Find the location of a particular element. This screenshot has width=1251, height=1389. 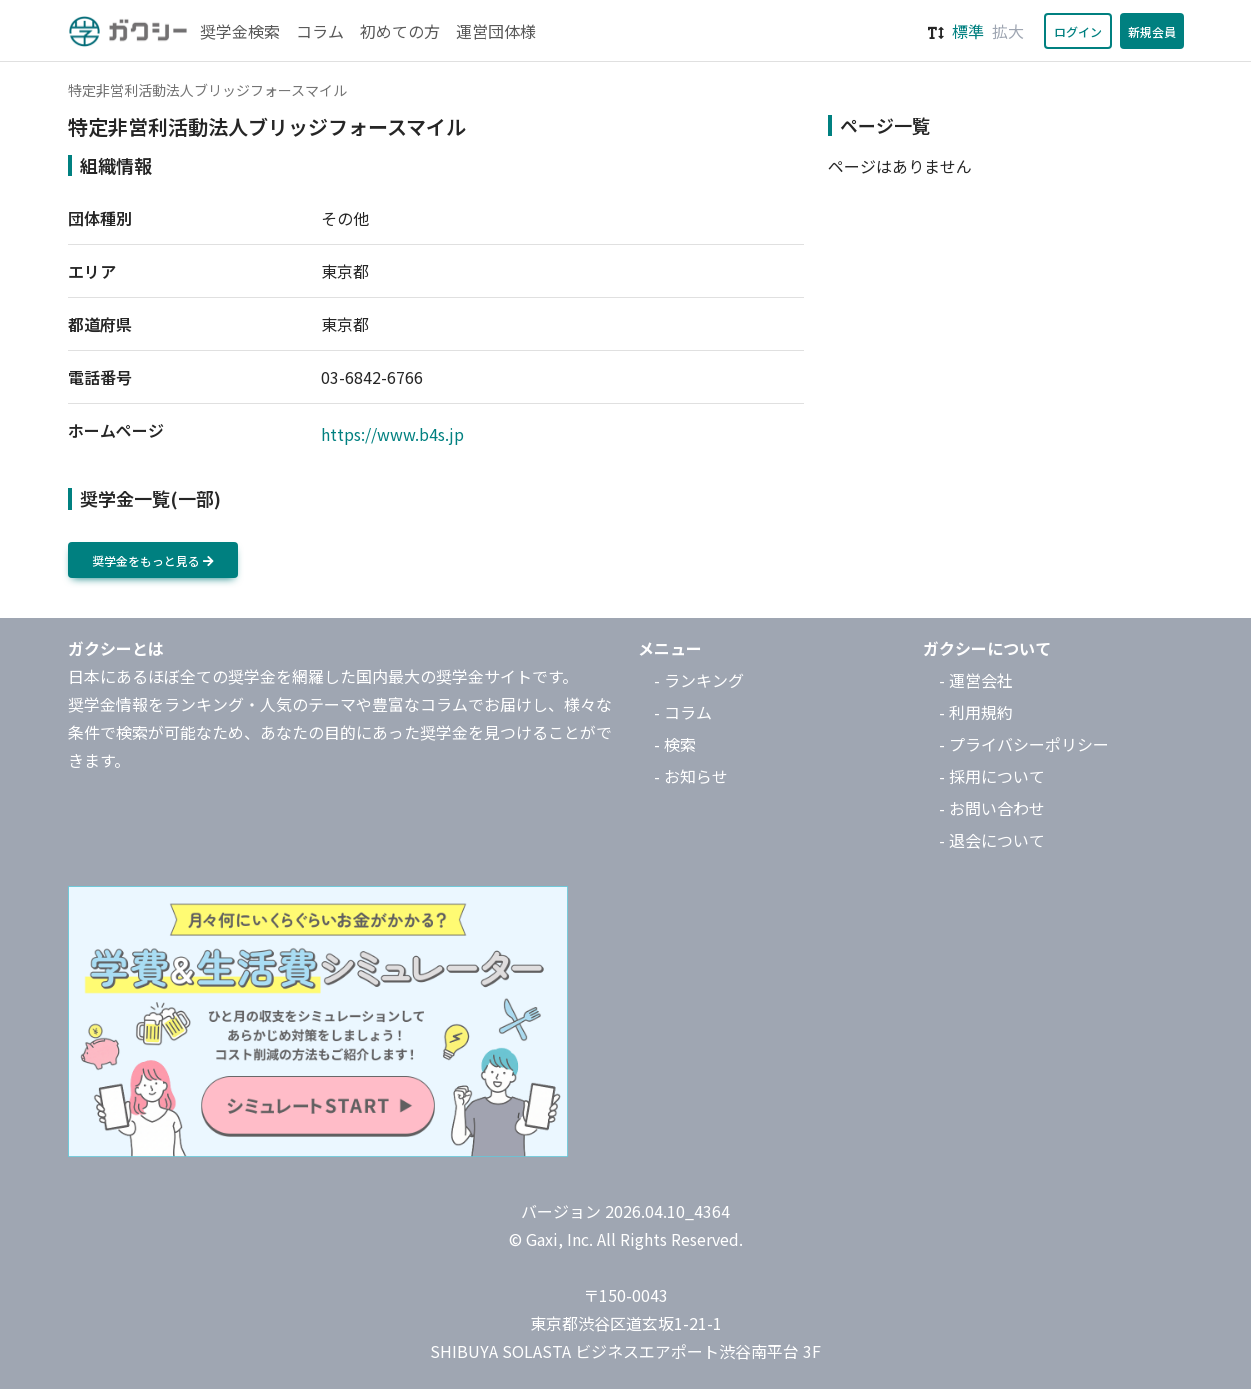

標準 is located at coordinates (968, 31).